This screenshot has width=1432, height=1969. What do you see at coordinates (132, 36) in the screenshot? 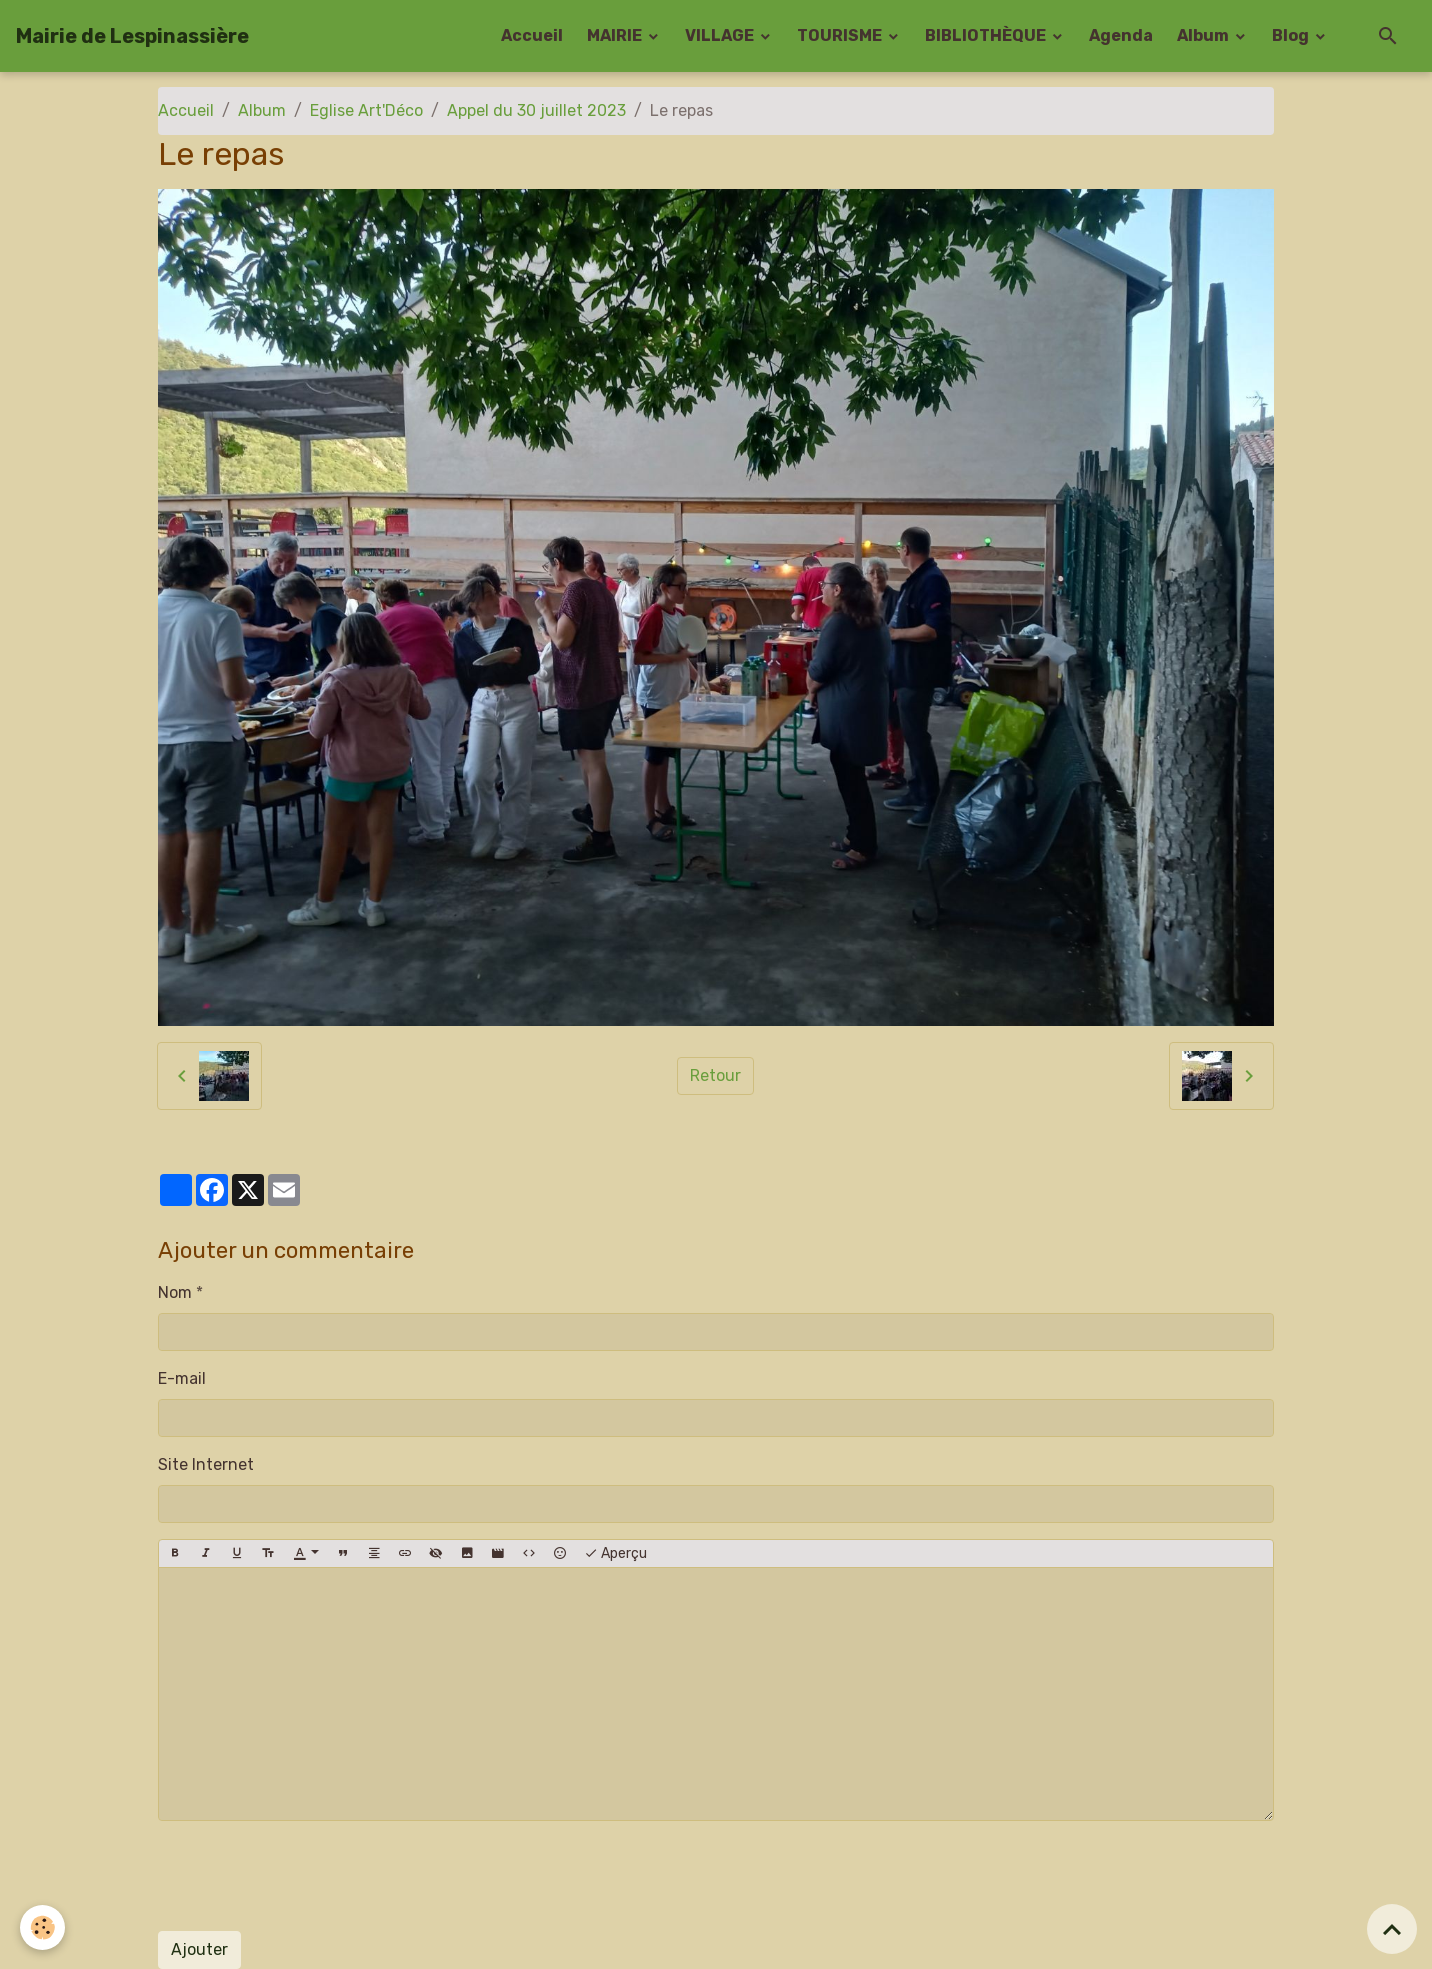
I see `[brand]` at bounding box center [132, 36].